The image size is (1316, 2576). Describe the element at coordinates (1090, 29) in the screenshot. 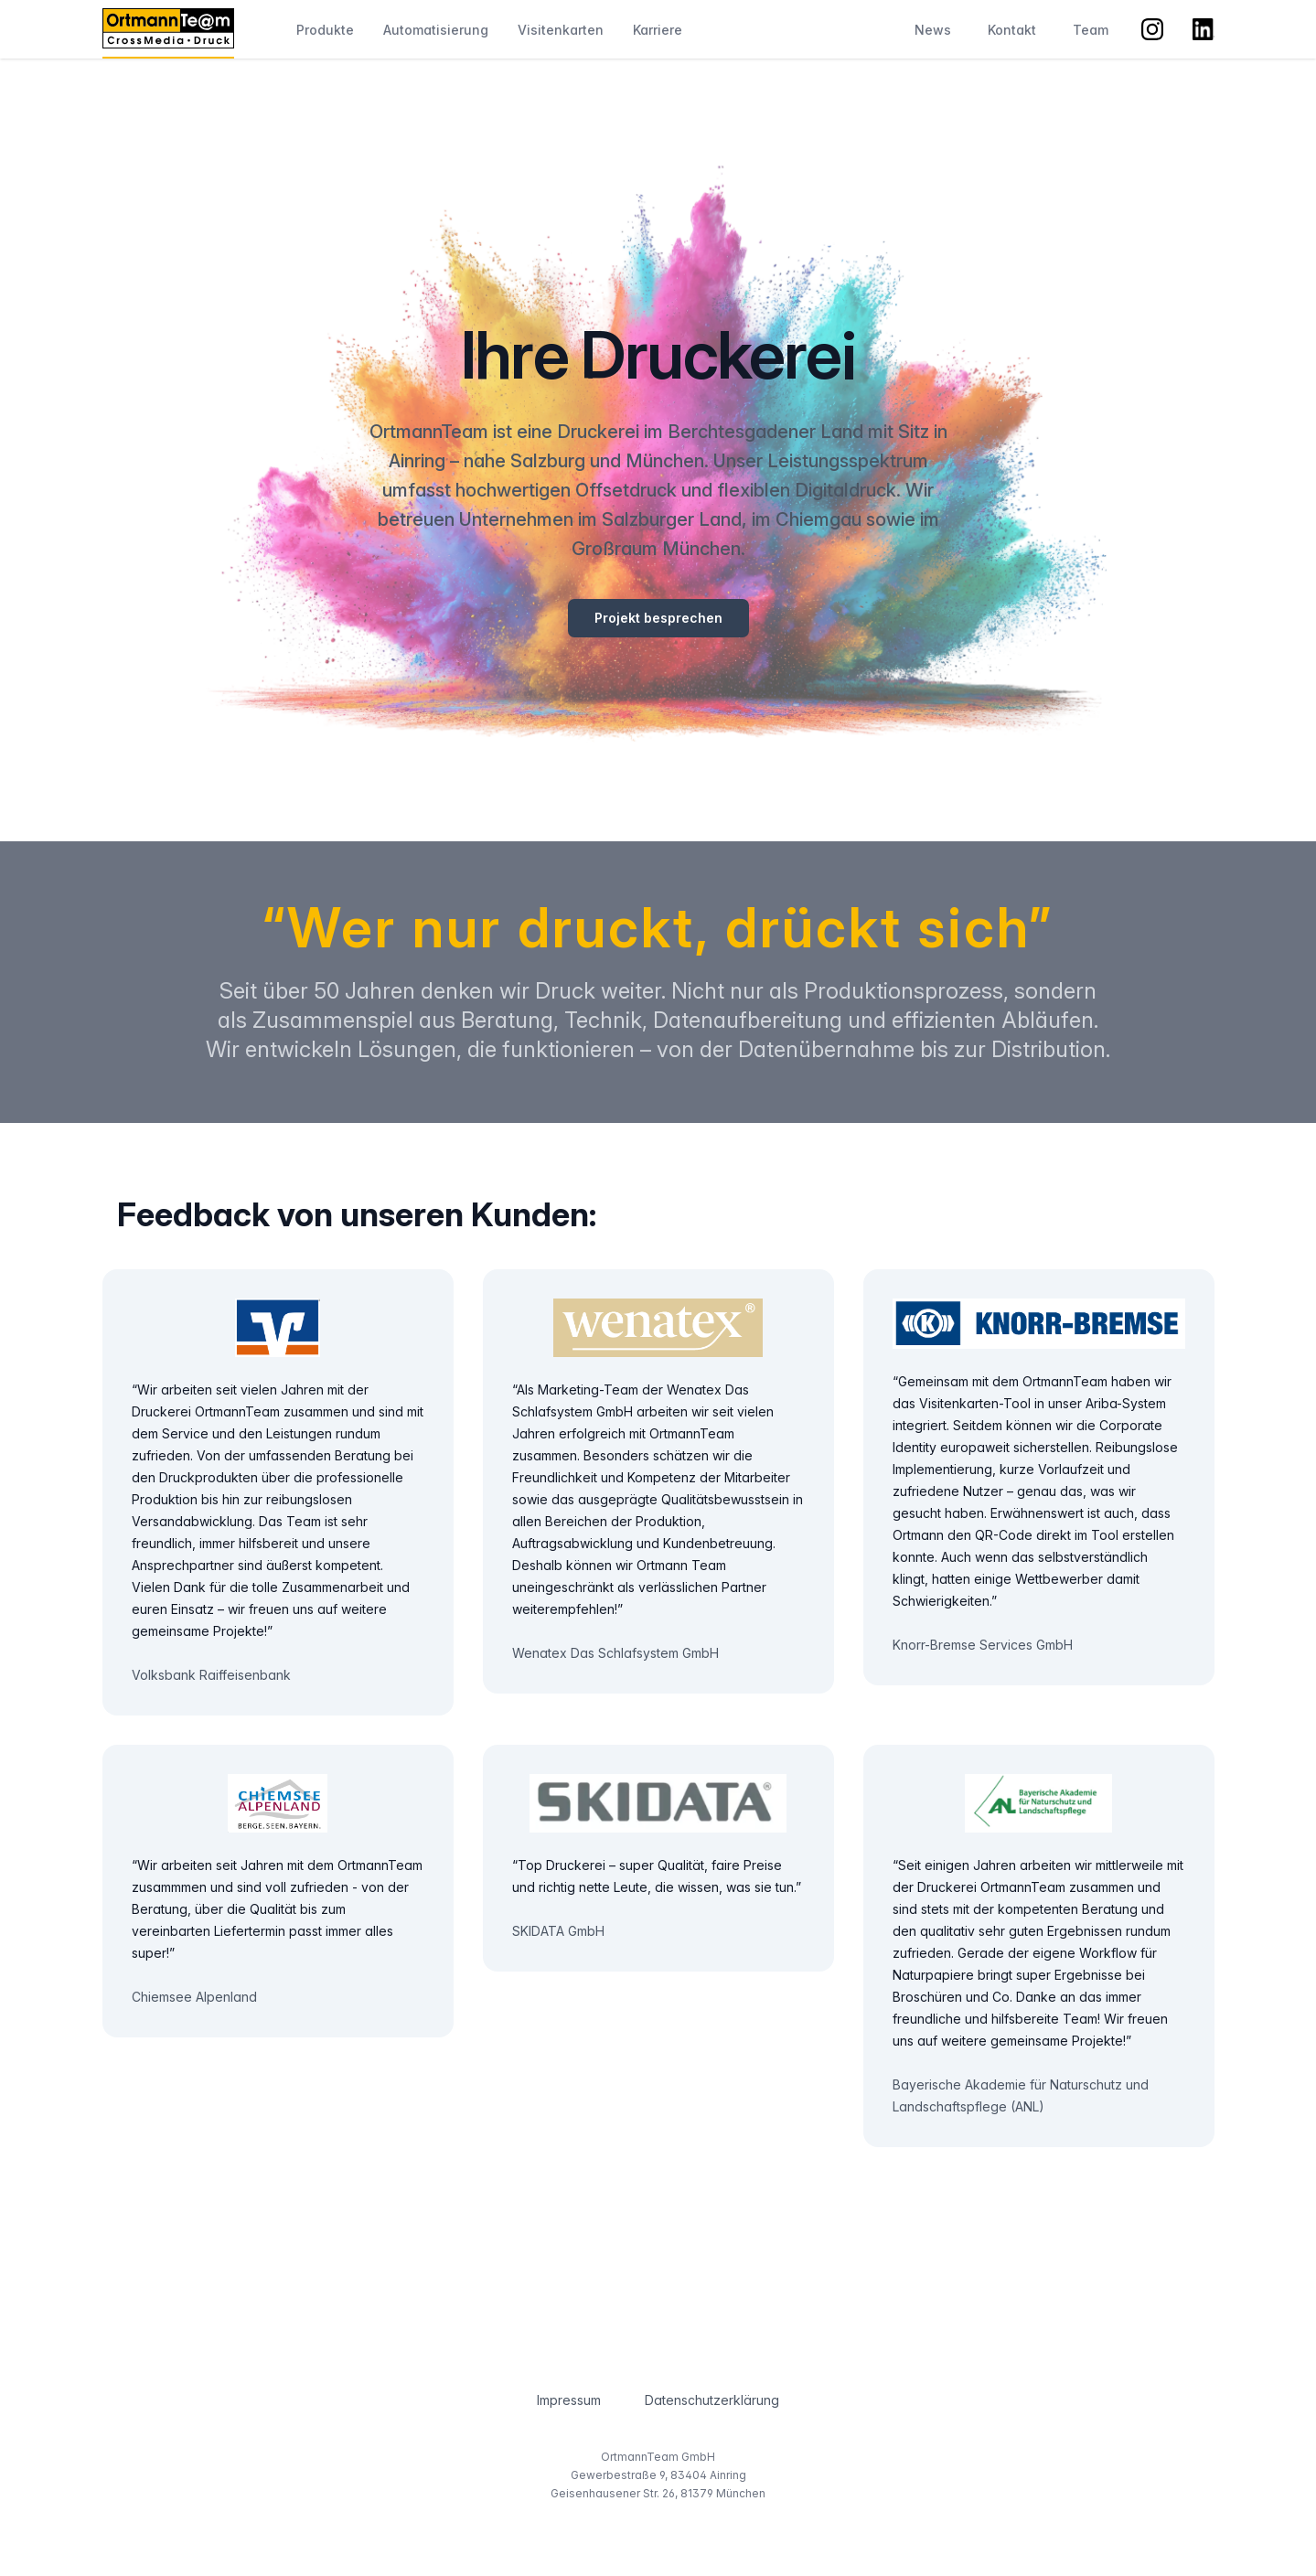

I see `Team` at that location.